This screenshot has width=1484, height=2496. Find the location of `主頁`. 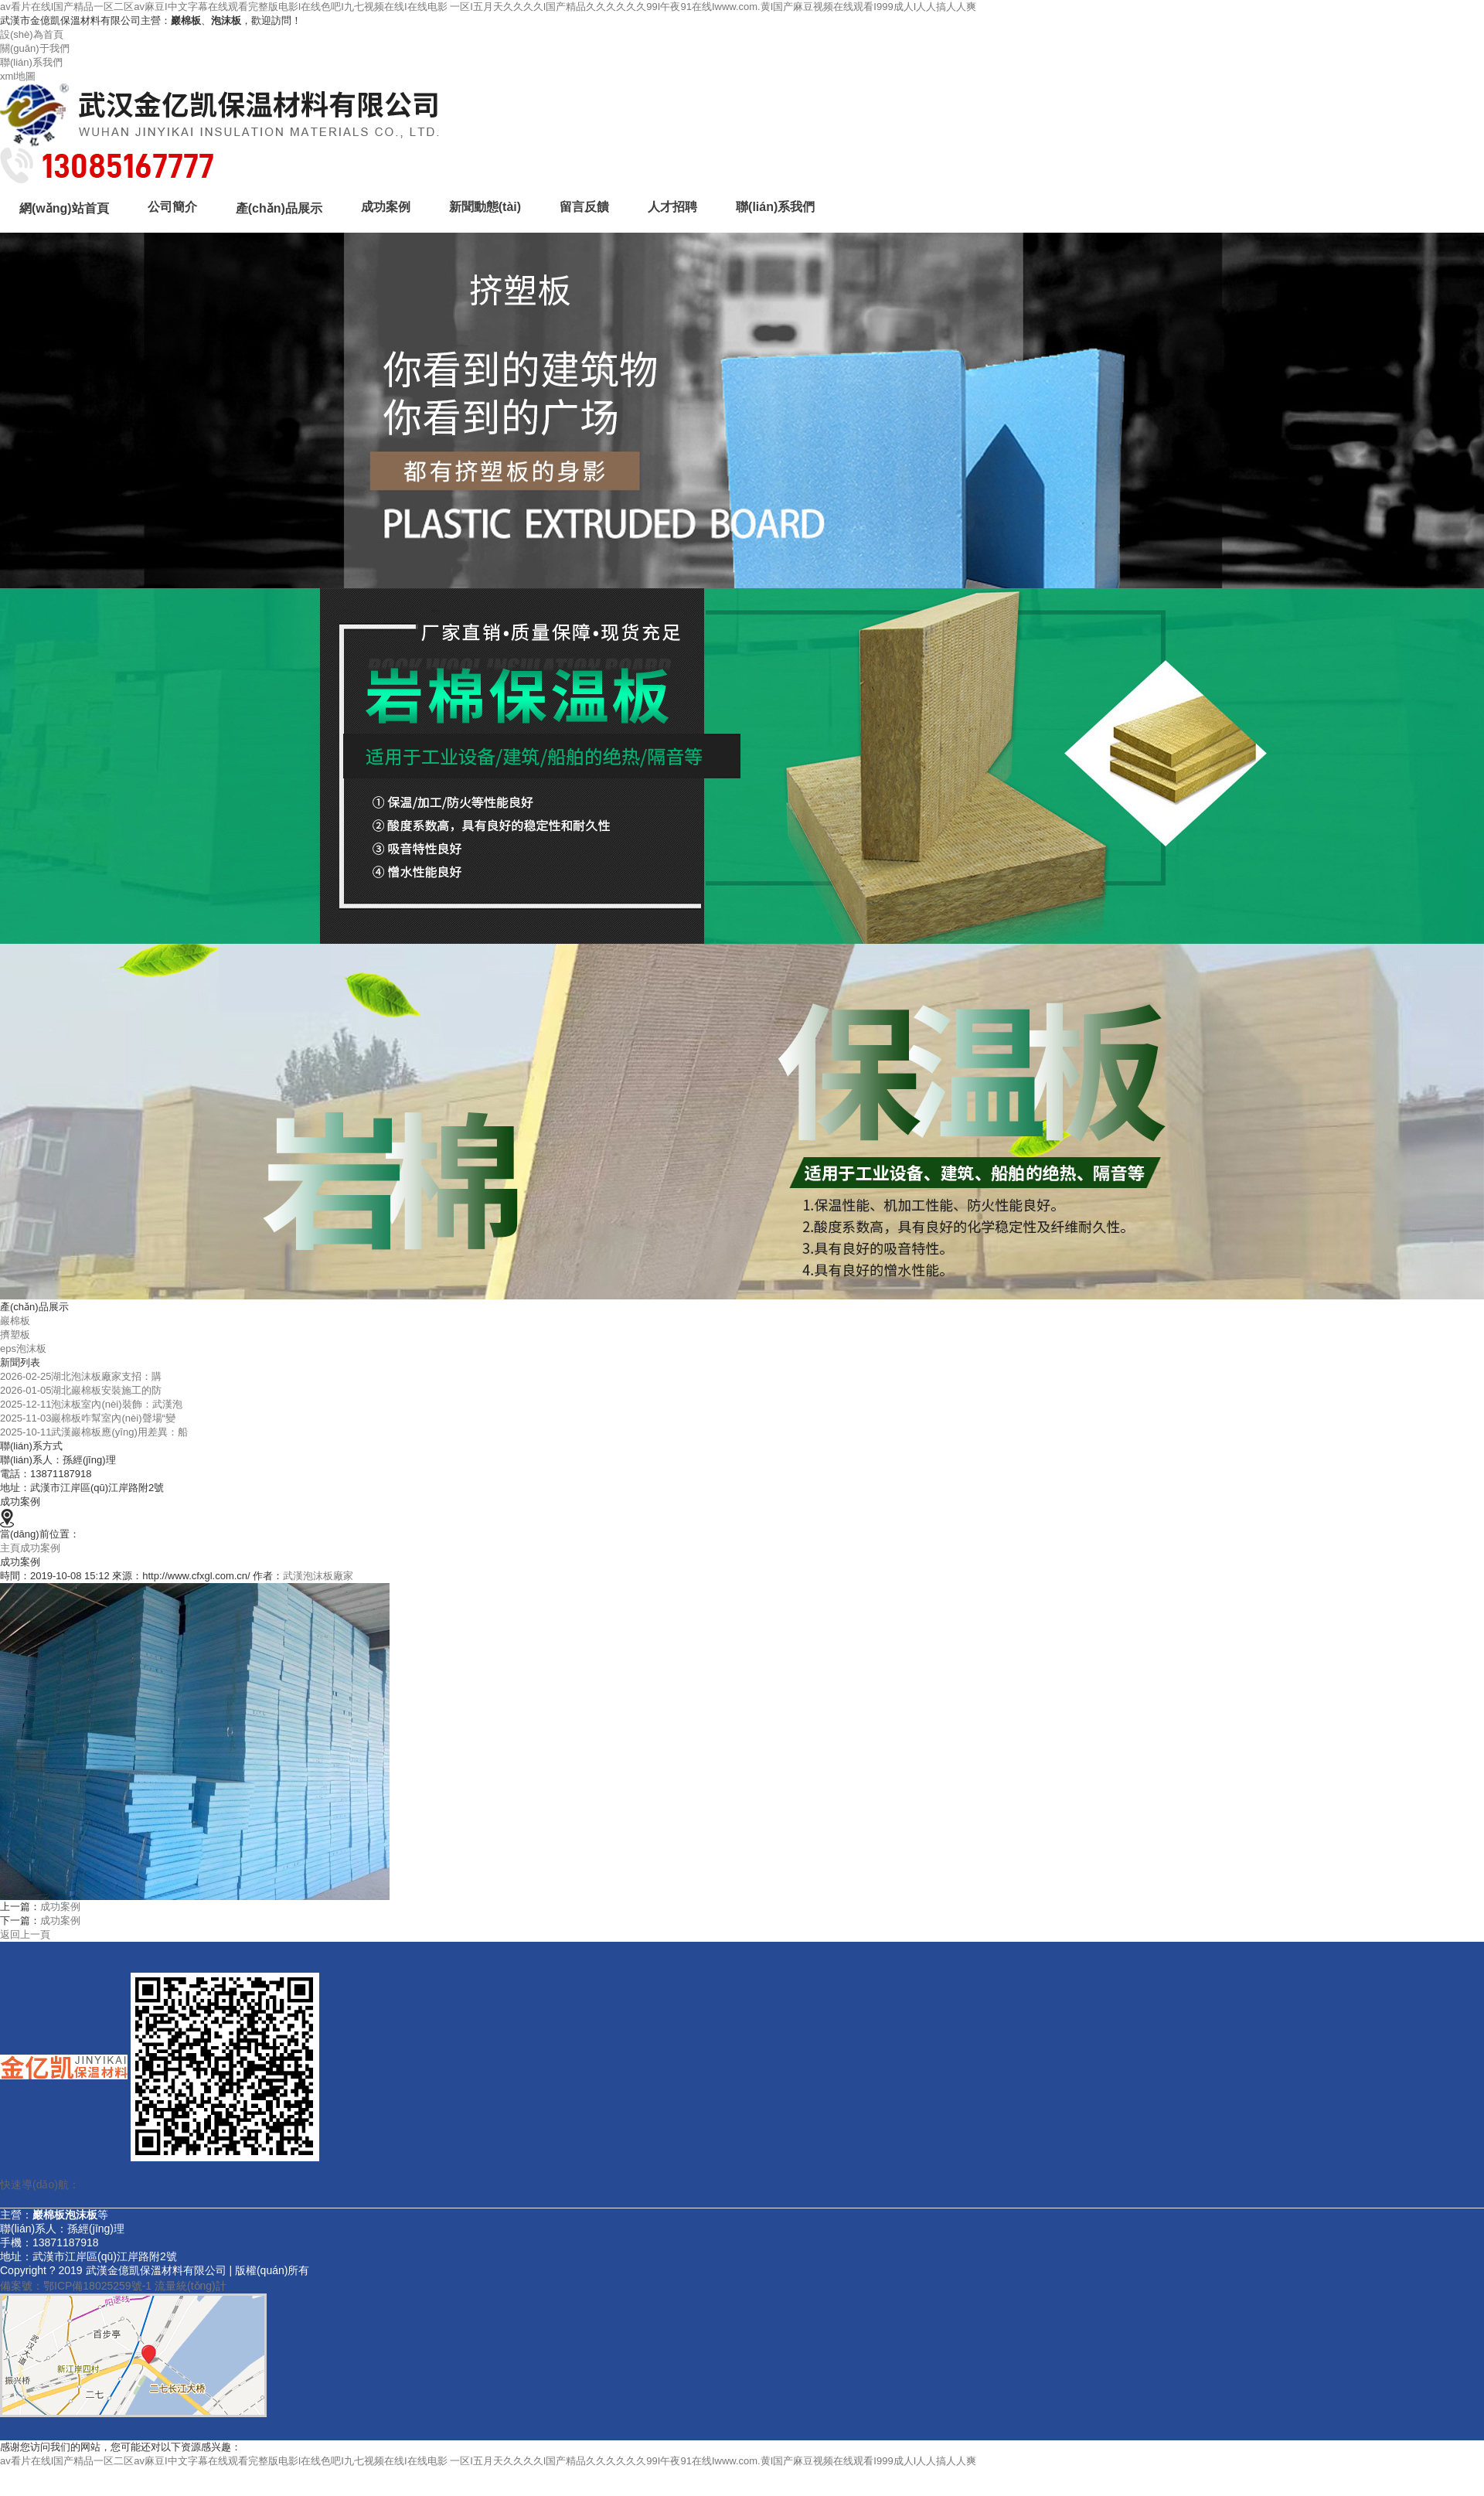

主頁 is located at coordinates (10, 1548).